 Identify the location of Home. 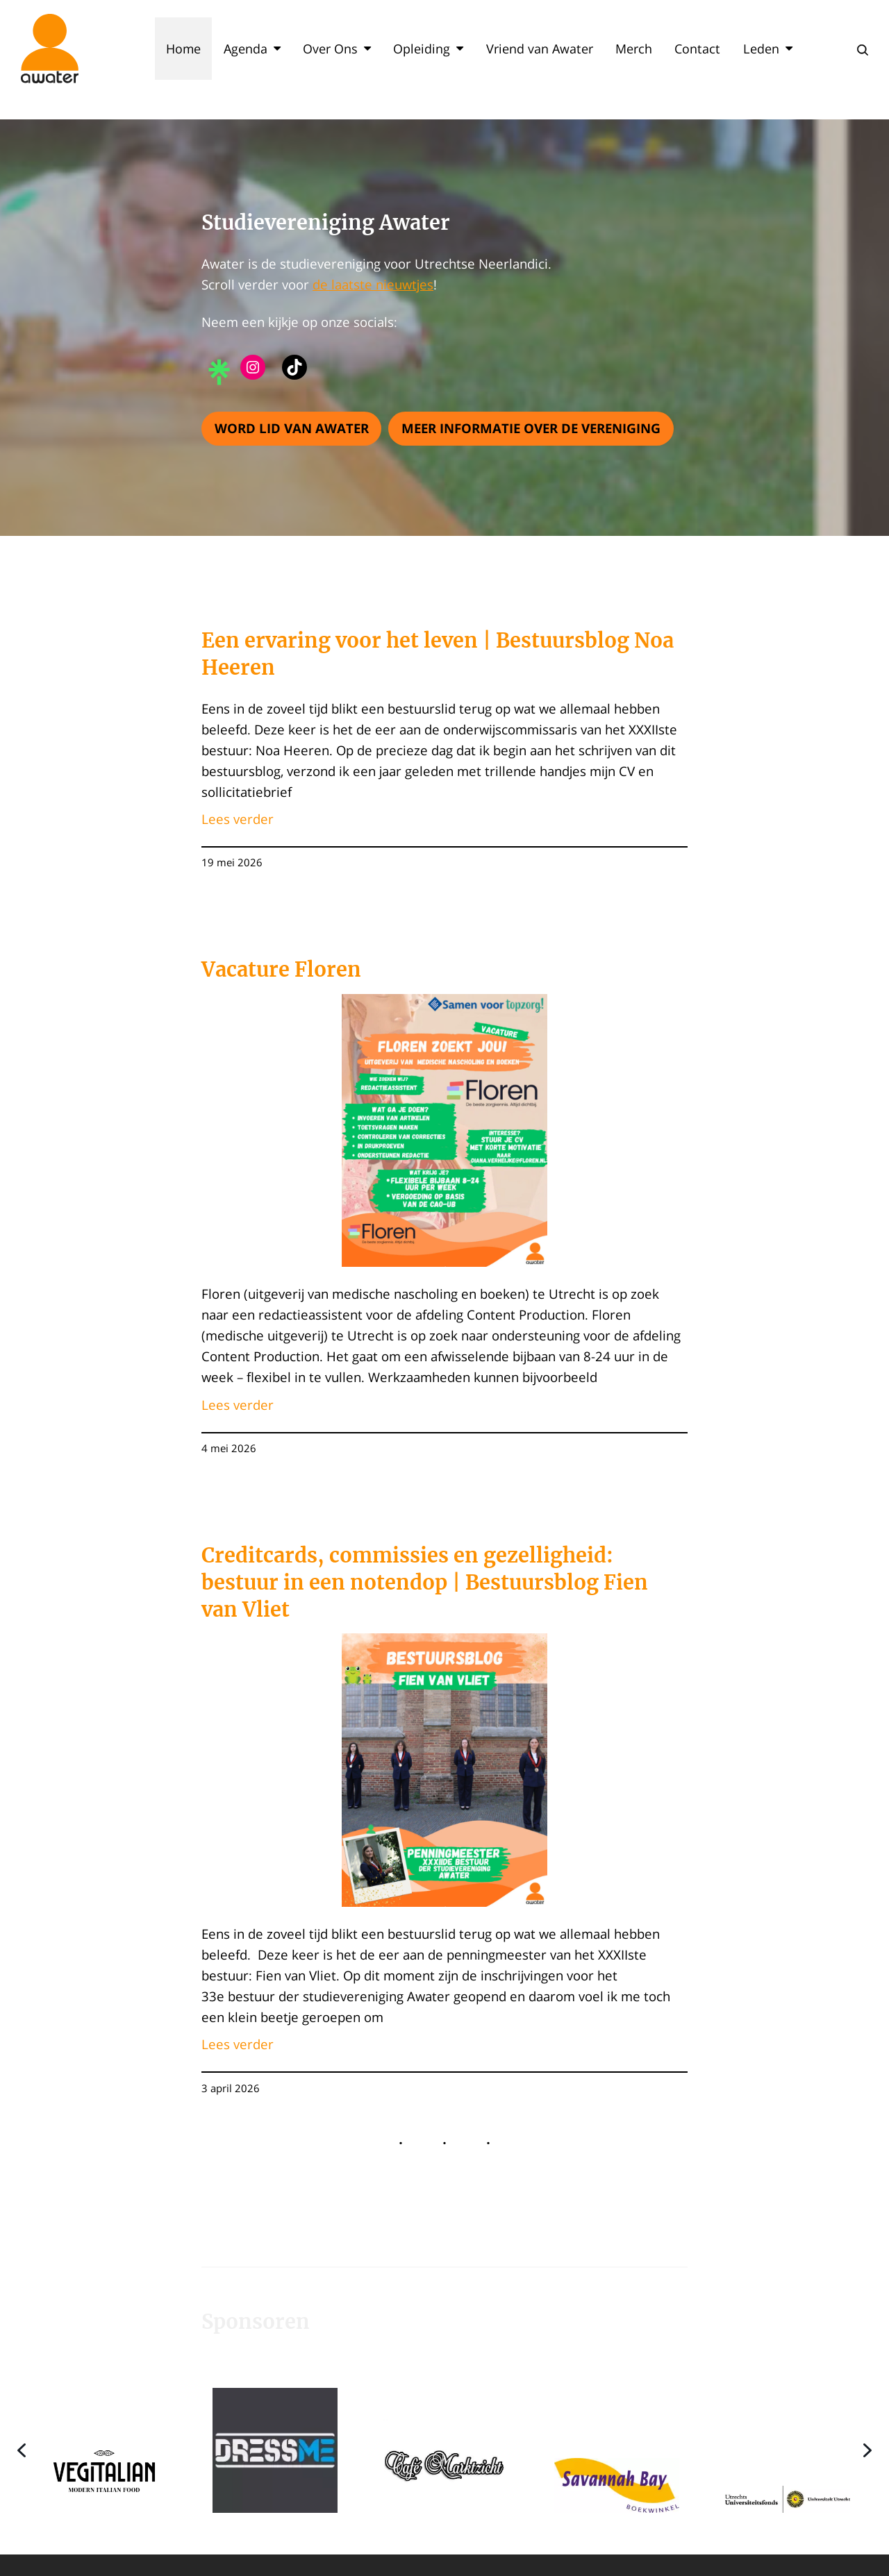
(183, 48).